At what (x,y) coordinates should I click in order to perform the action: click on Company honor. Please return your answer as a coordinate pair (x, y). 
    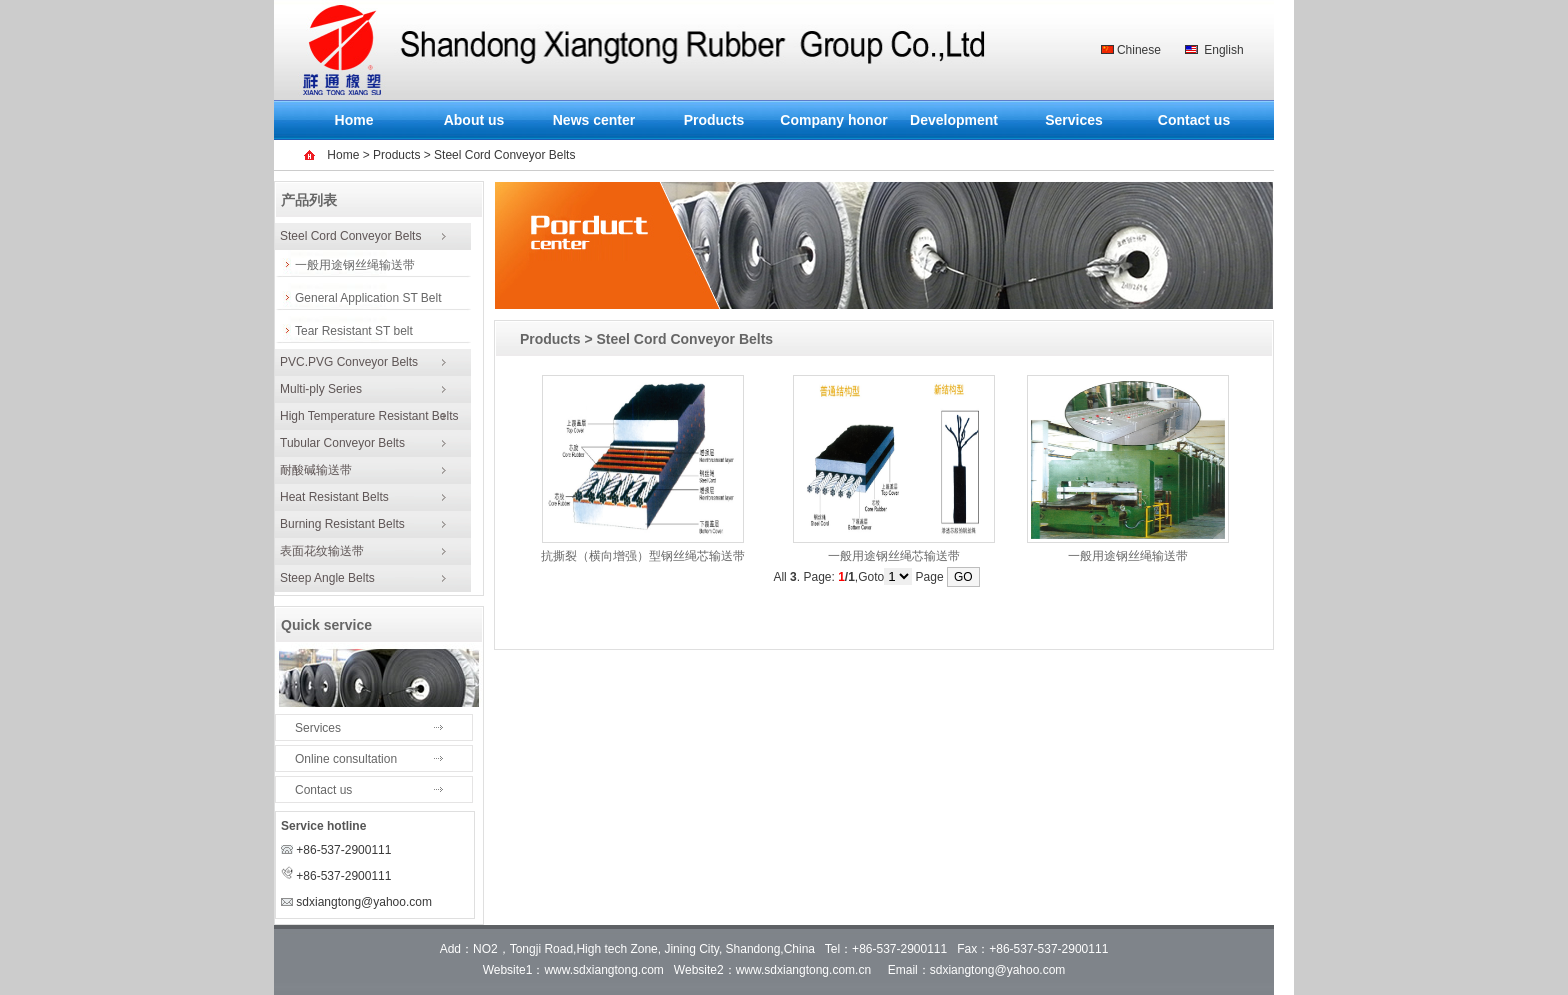
    Looking at the image, I should click on (833, 120).